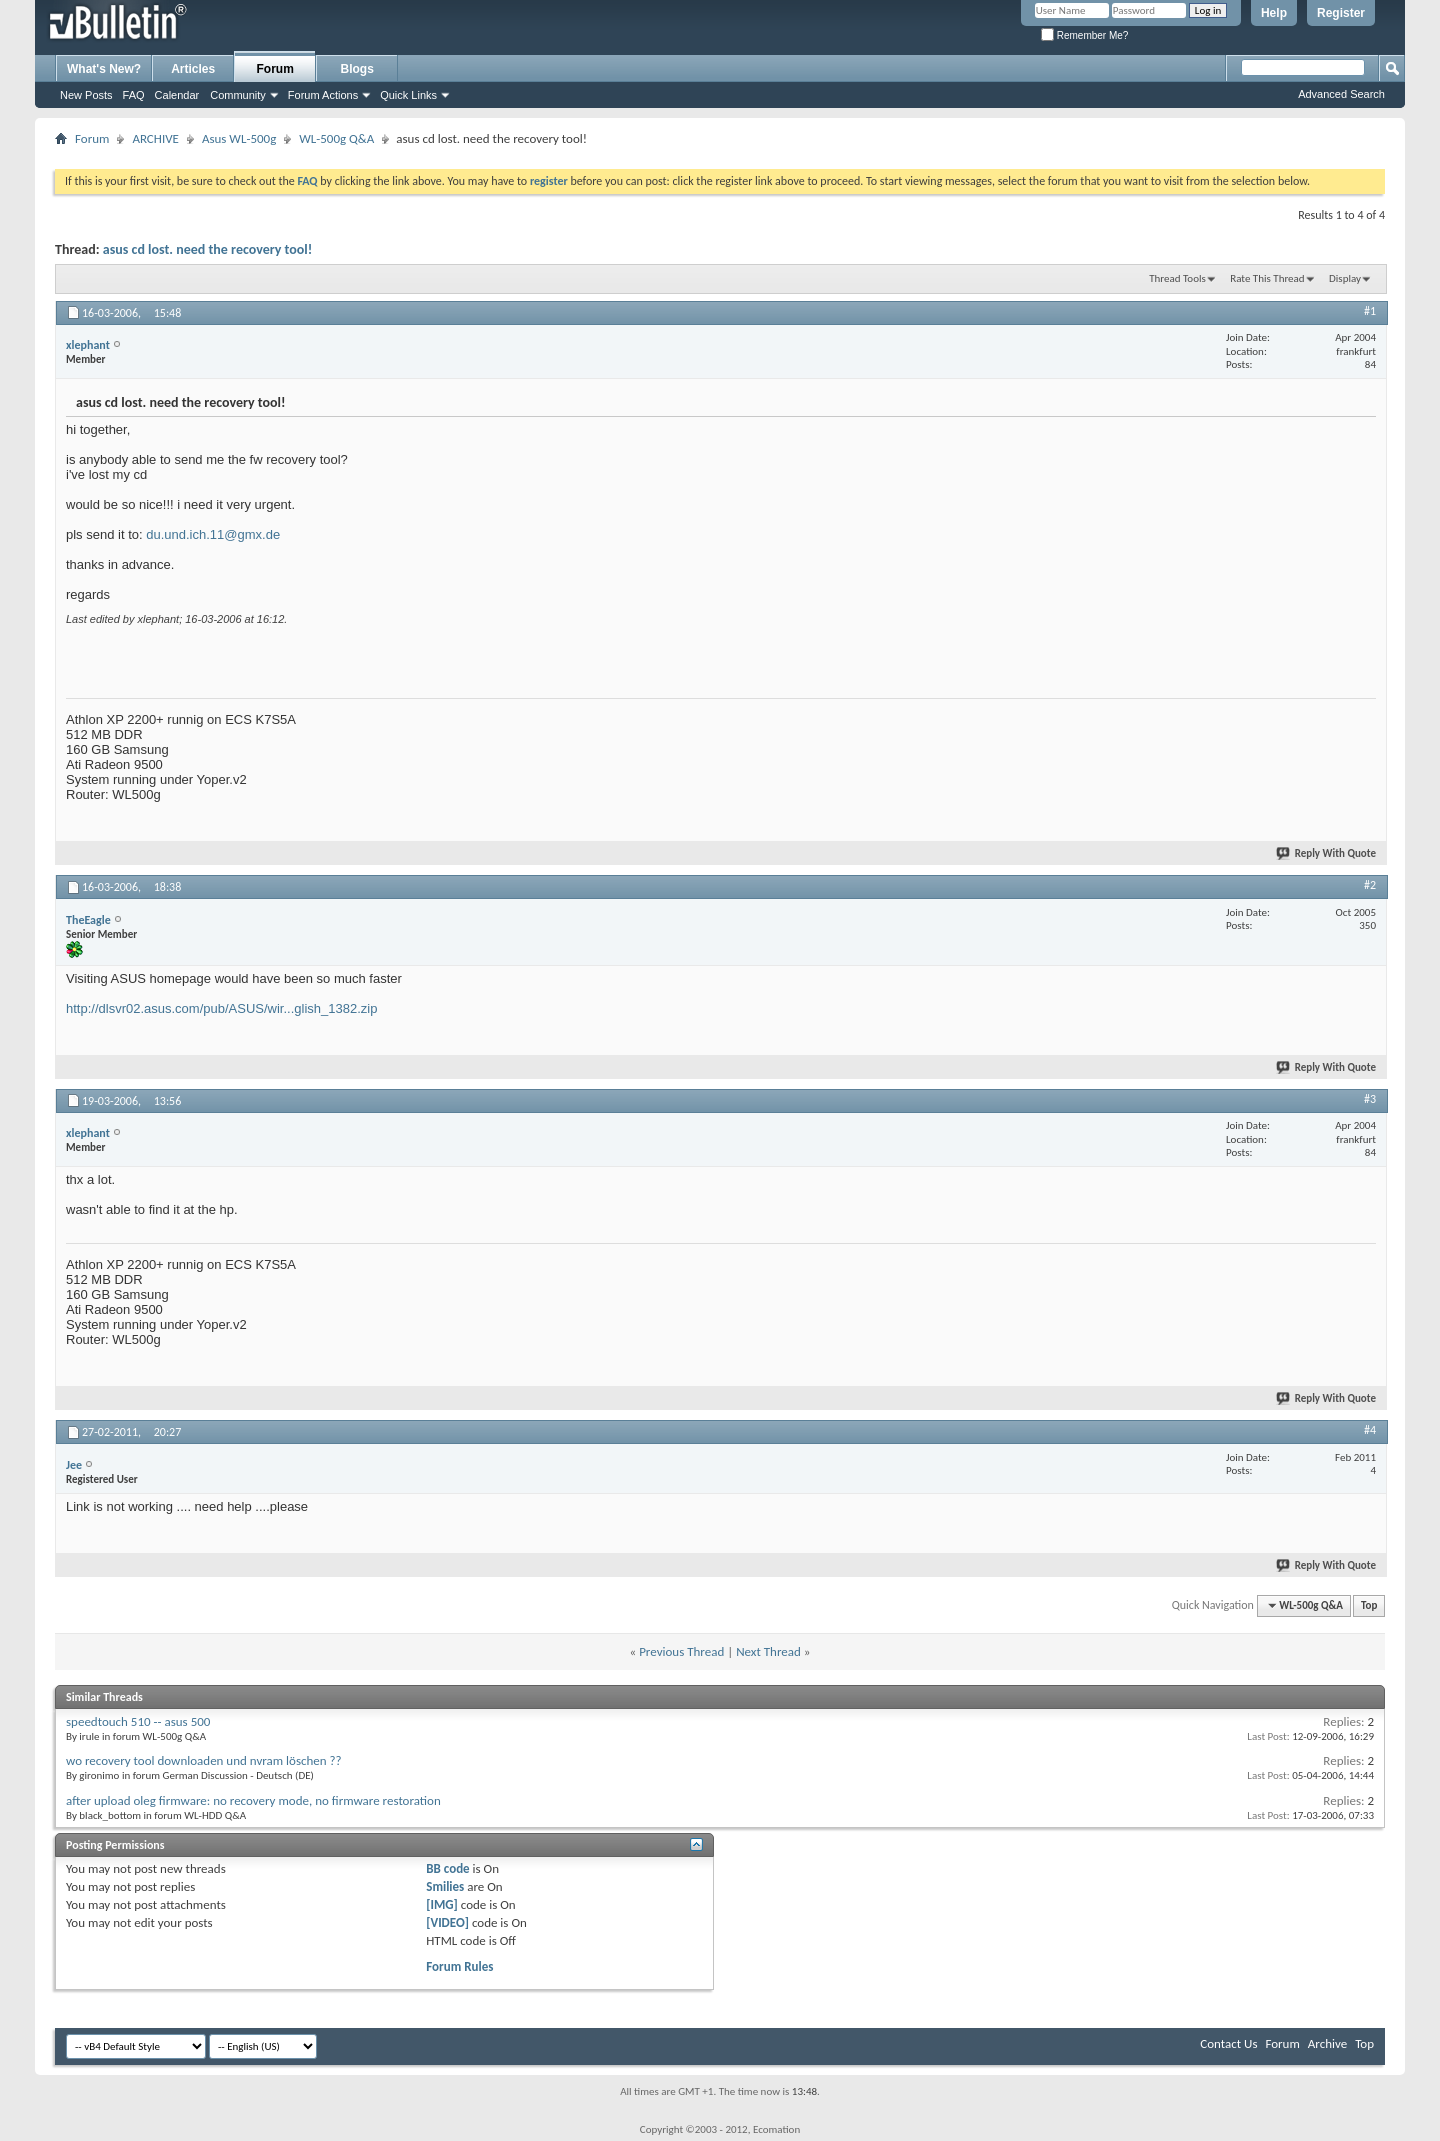 The height and width of the screenshot is (2141, 1440). What do you see at coordinates (442, 1904) in the screenshot?
I see `[IMG]` at bounding box center [442, 1904].